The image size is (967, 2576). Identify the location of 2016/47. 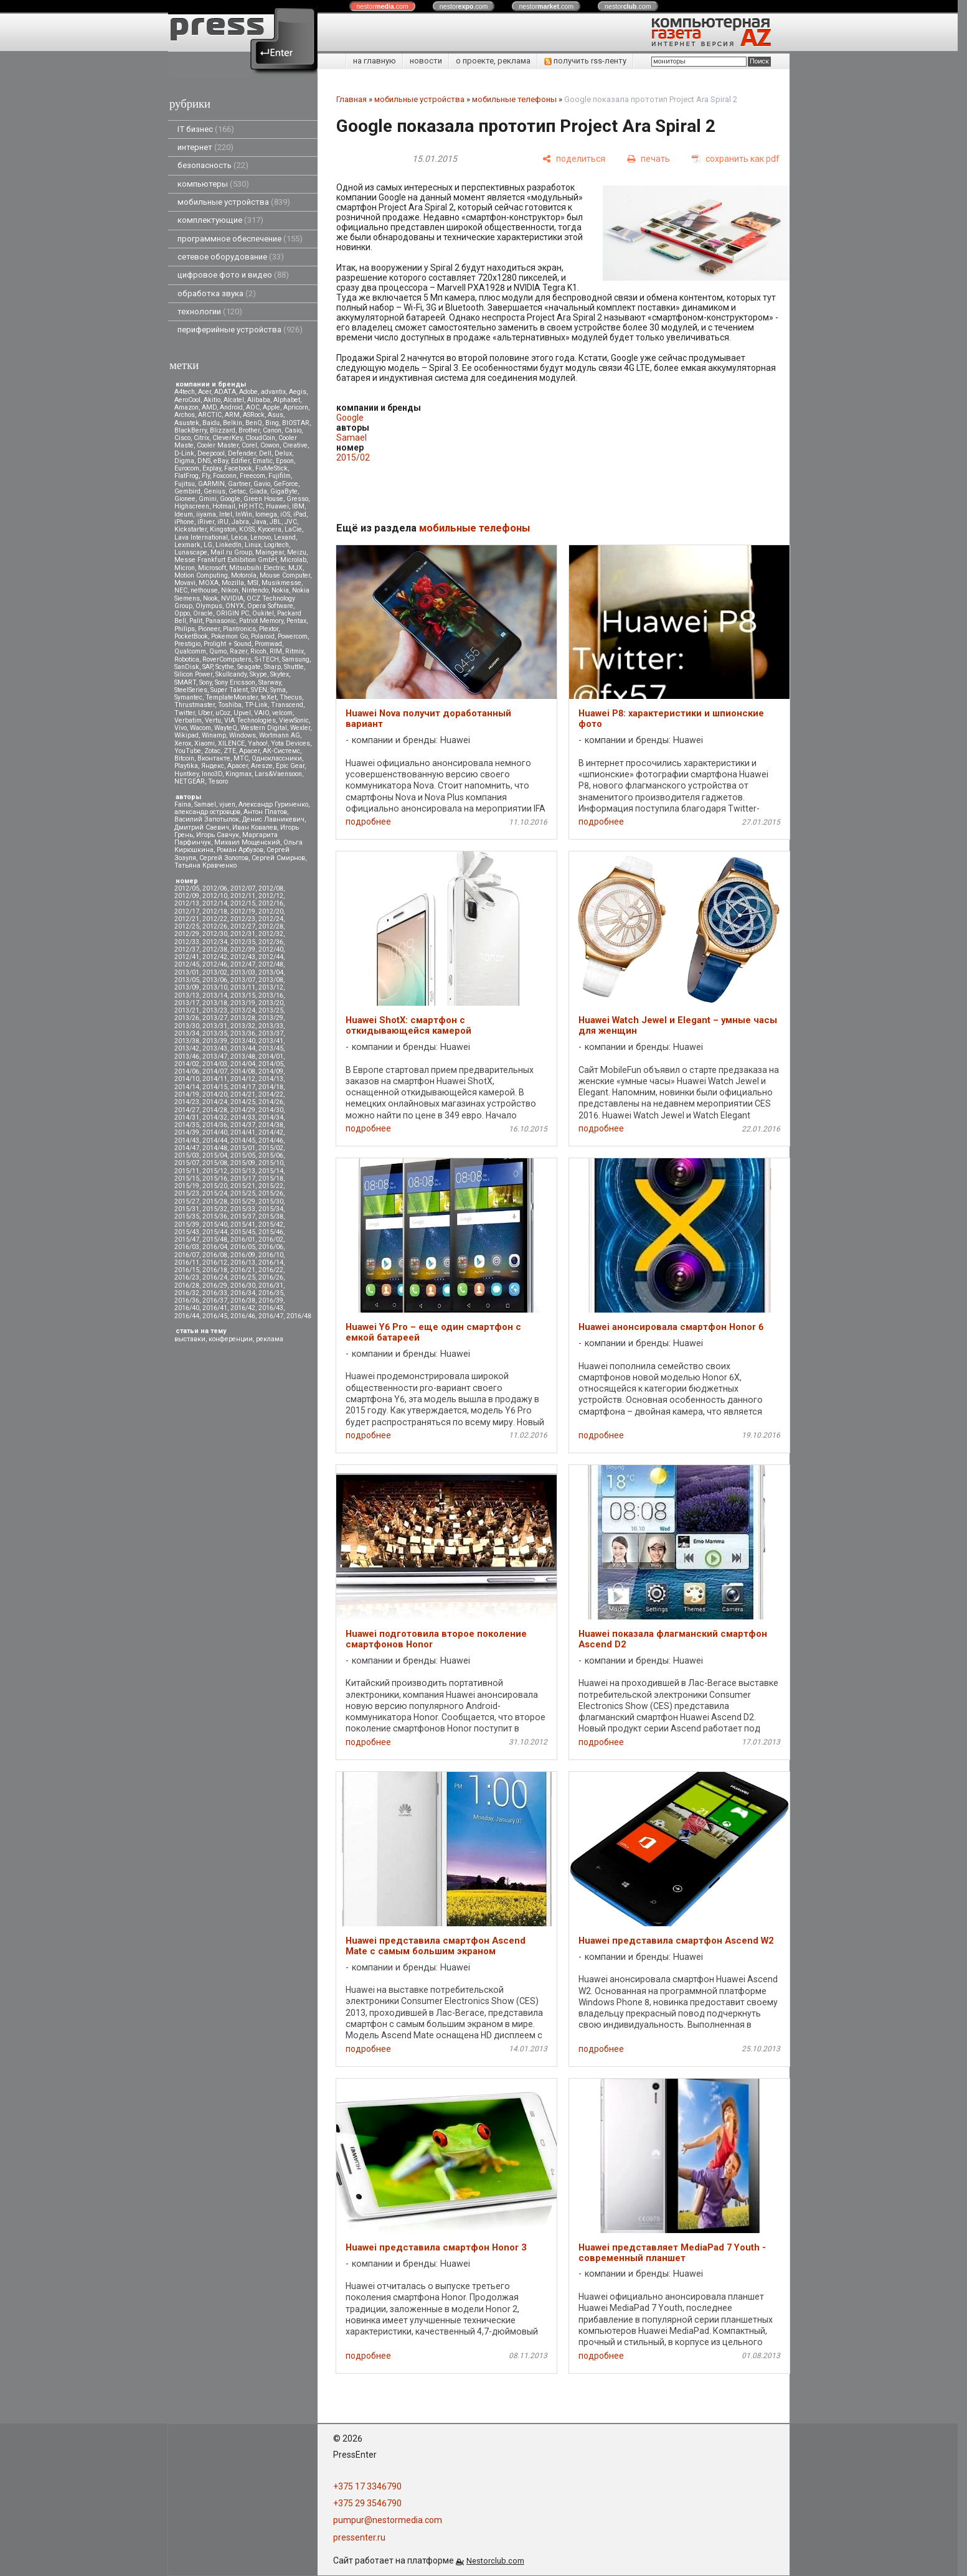
(270, 1316).